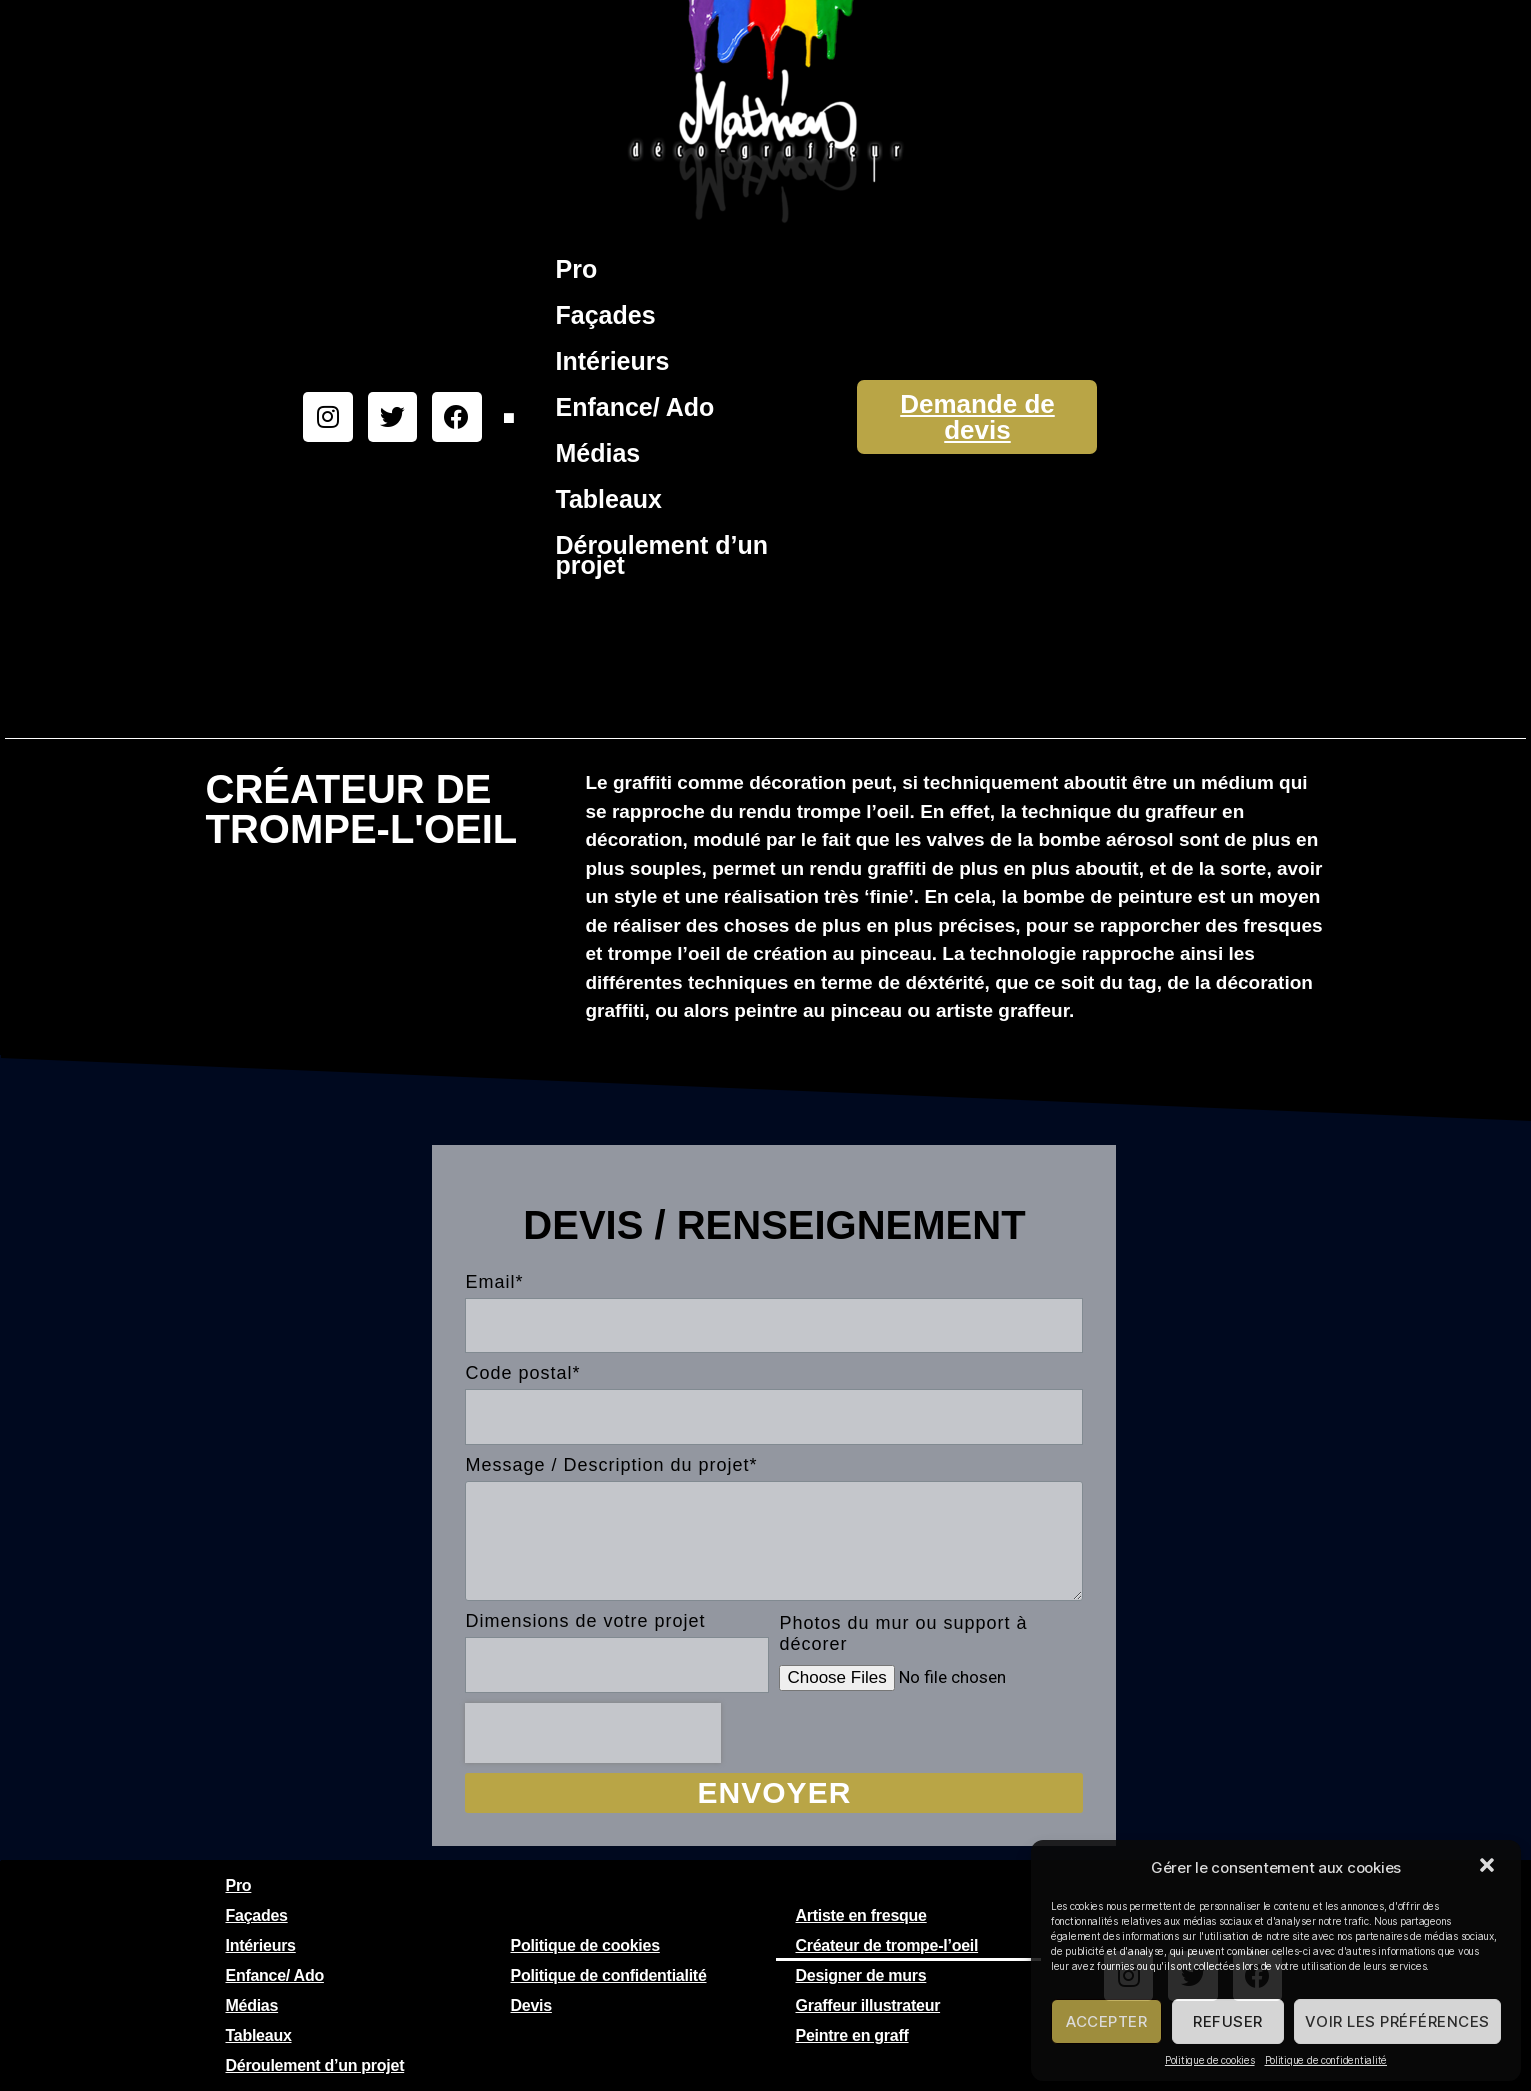  I want to click on Accepter, so click(1106, 2021).